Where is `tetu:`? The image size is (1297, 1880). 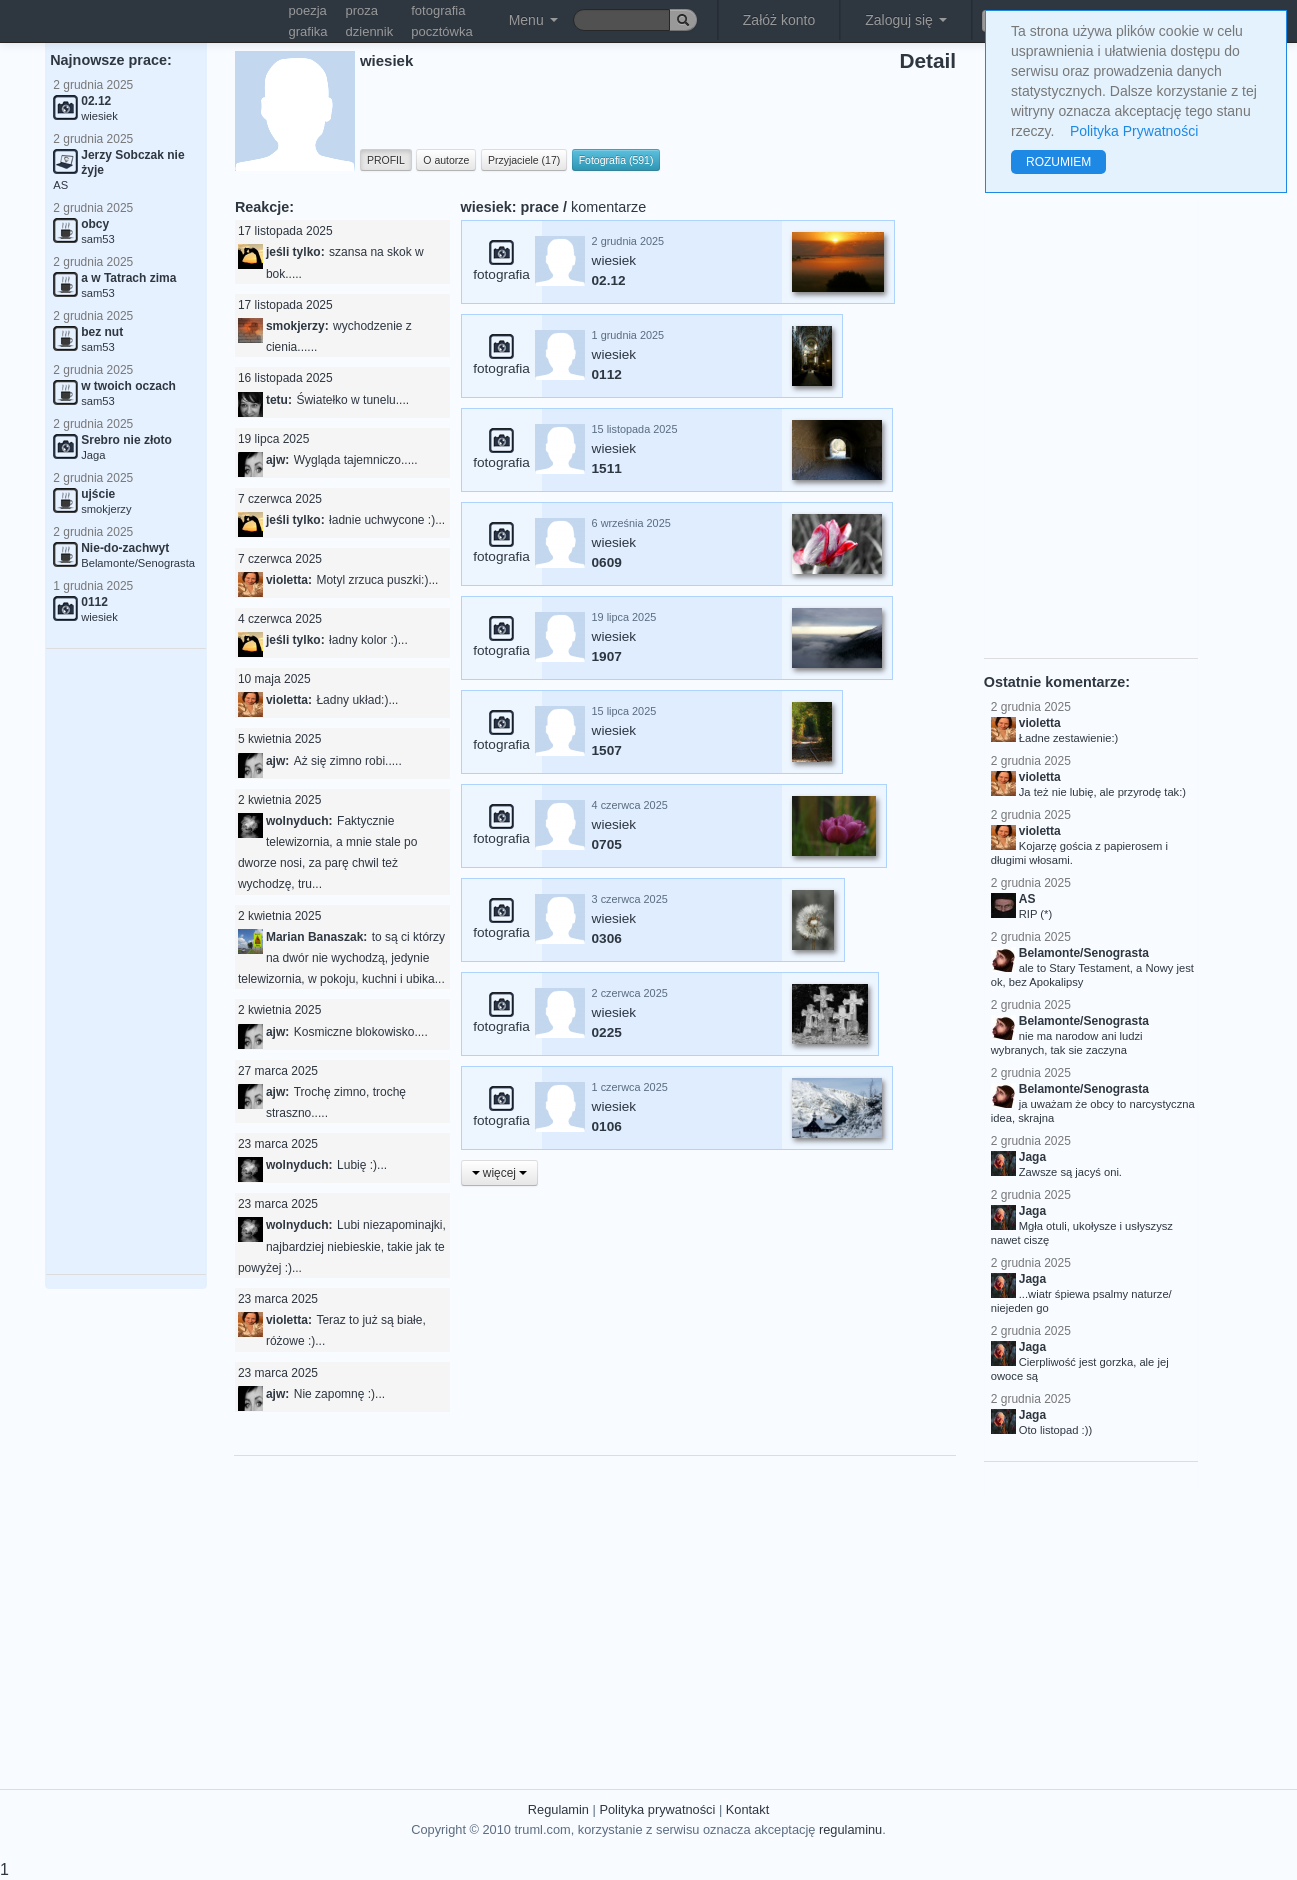
tetu: is located at coordinates (279, 400).